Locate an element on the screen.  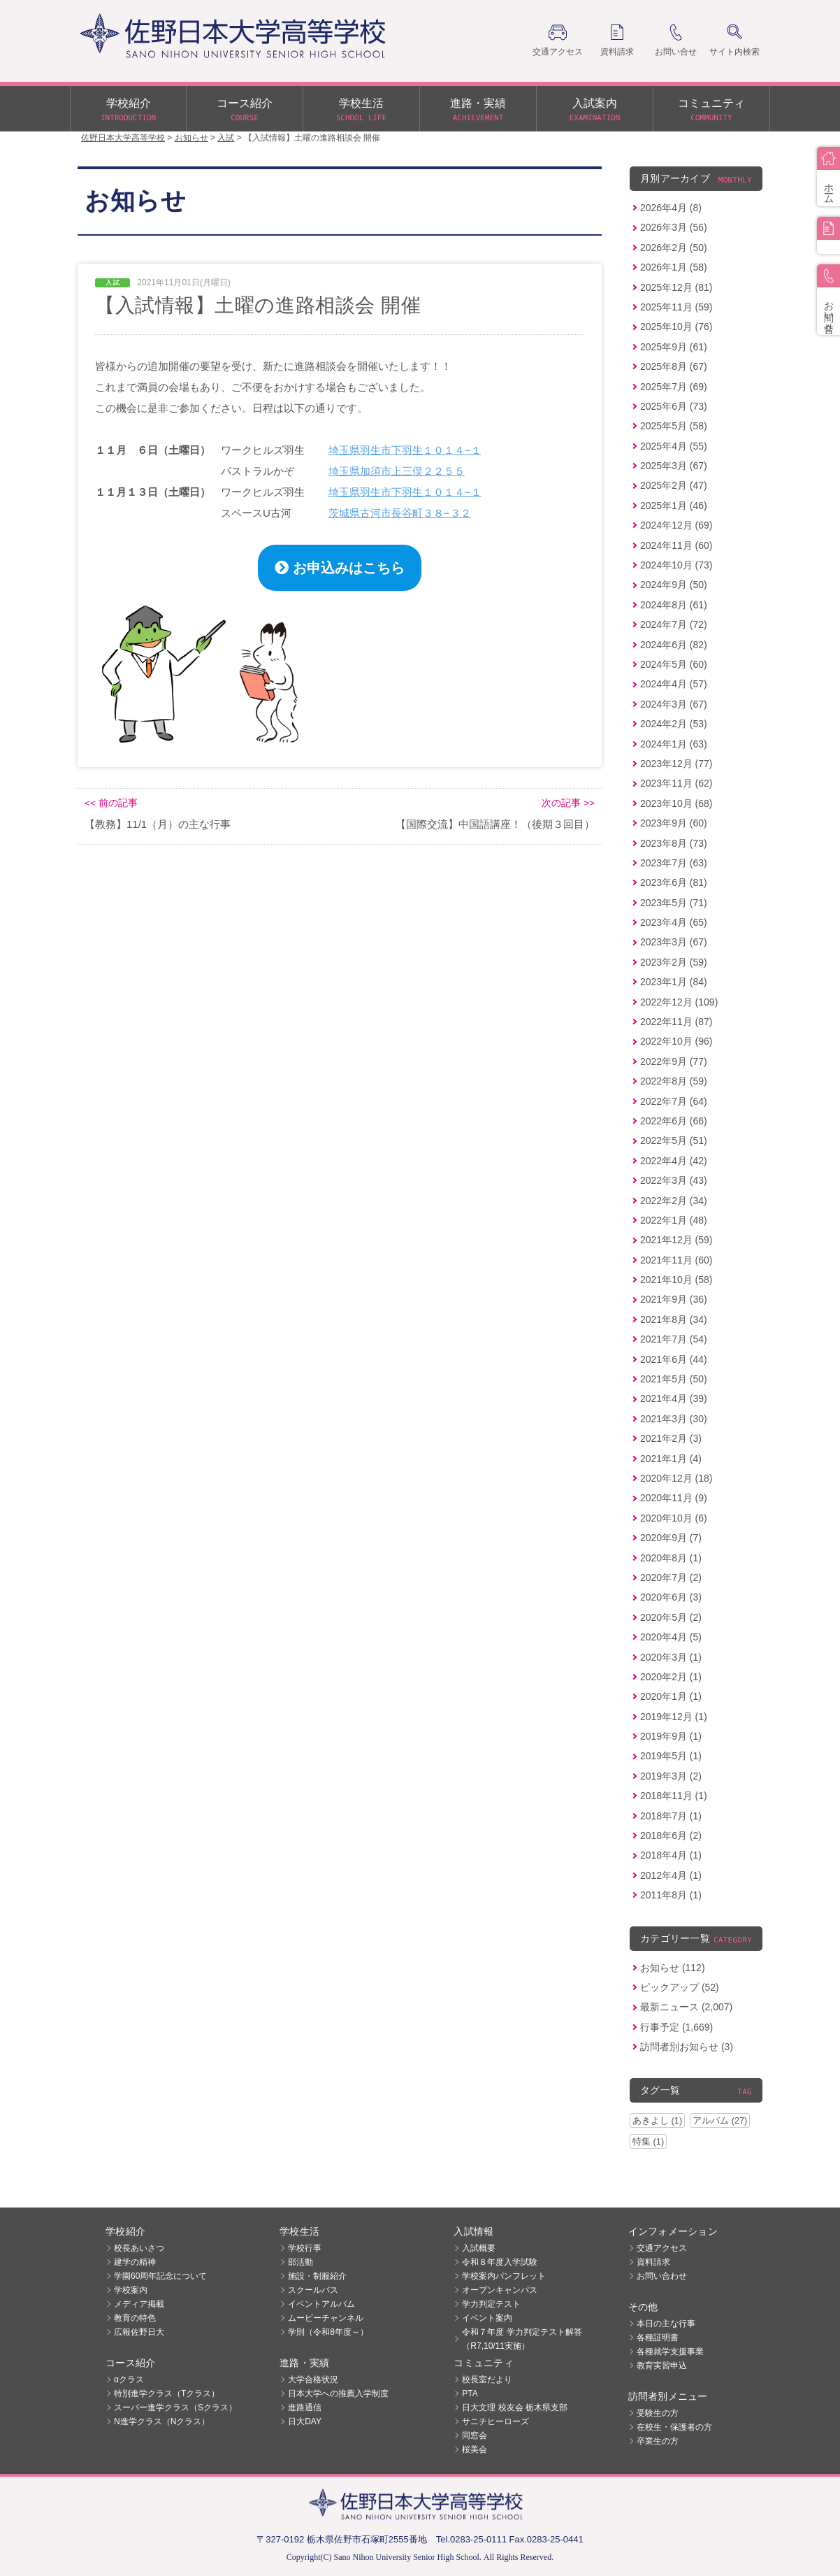
訪問者別お知らせ (3) is located at coordinates (686, 2046).